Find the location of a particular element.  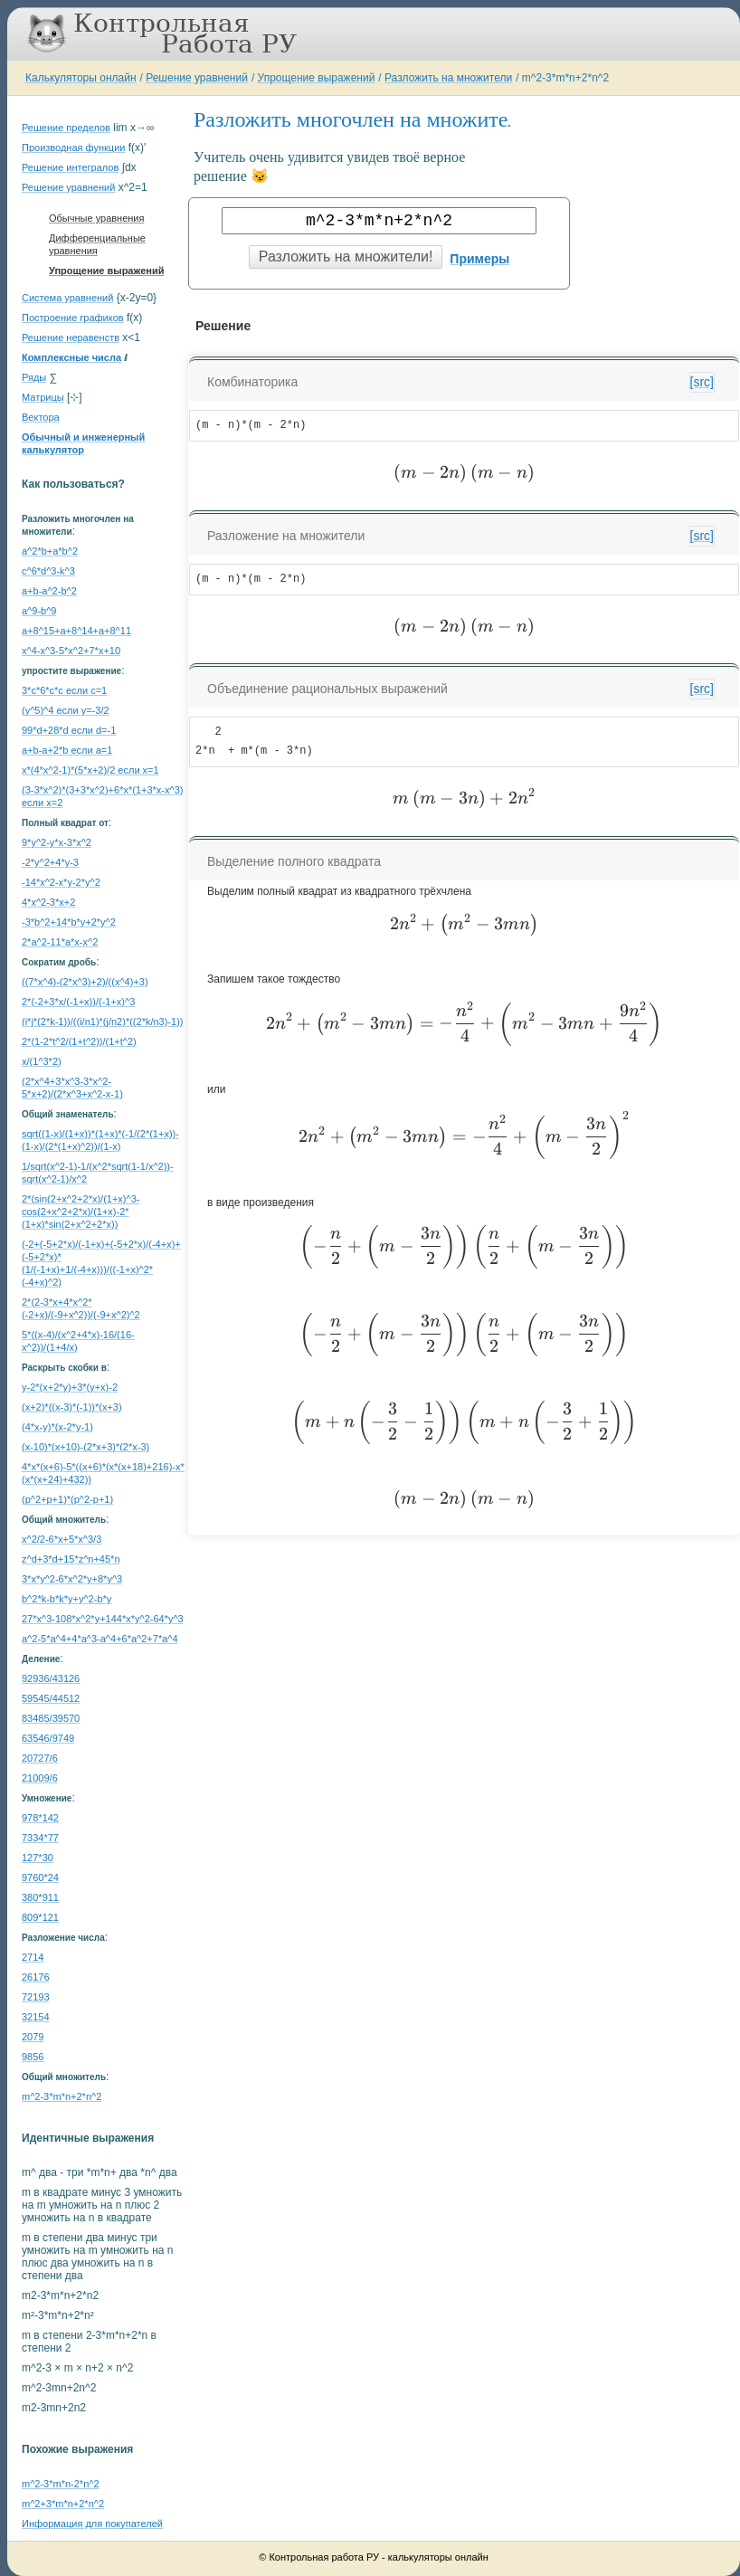

c^6*d^3-k^3 is located at coordinates (48, 571).